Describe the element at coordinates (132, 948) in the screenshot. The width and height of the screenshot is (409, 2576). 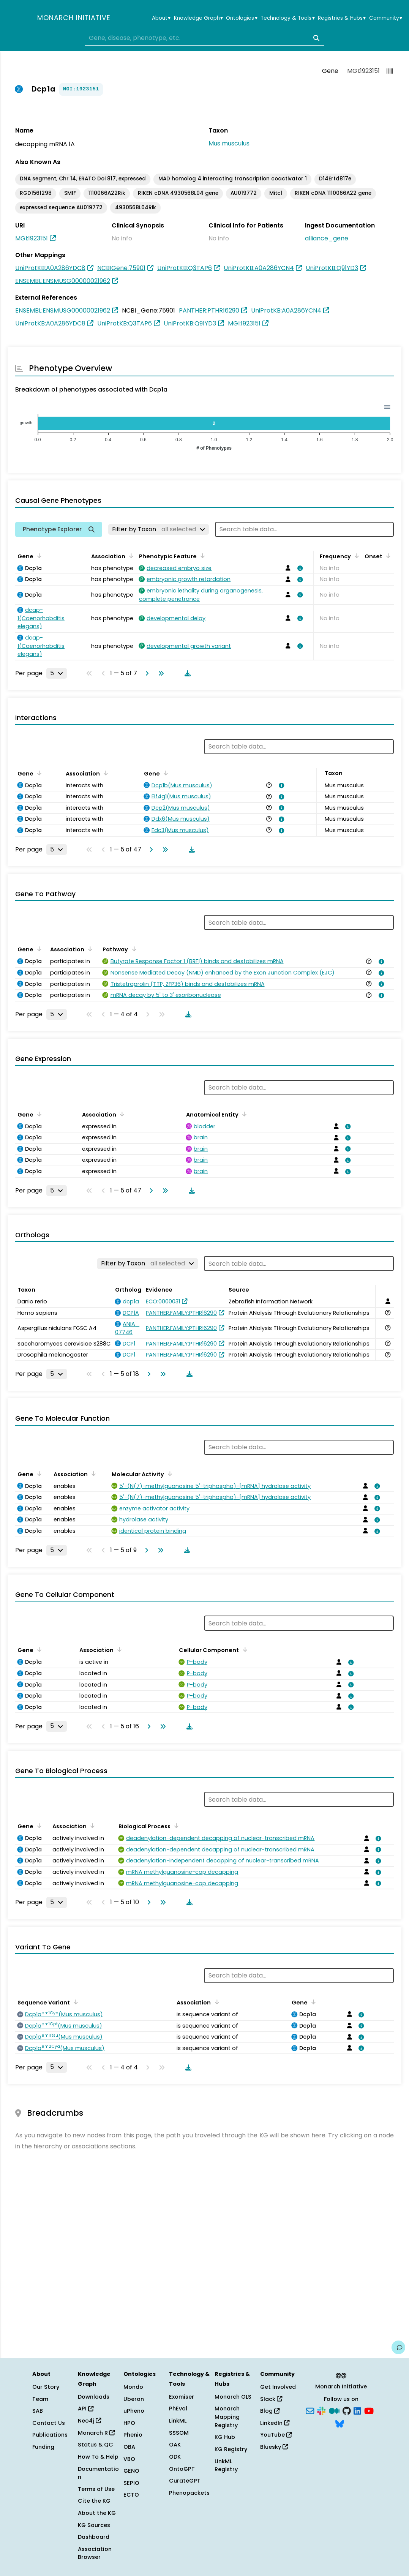
I see `[Sort by Pathway]` at that location.